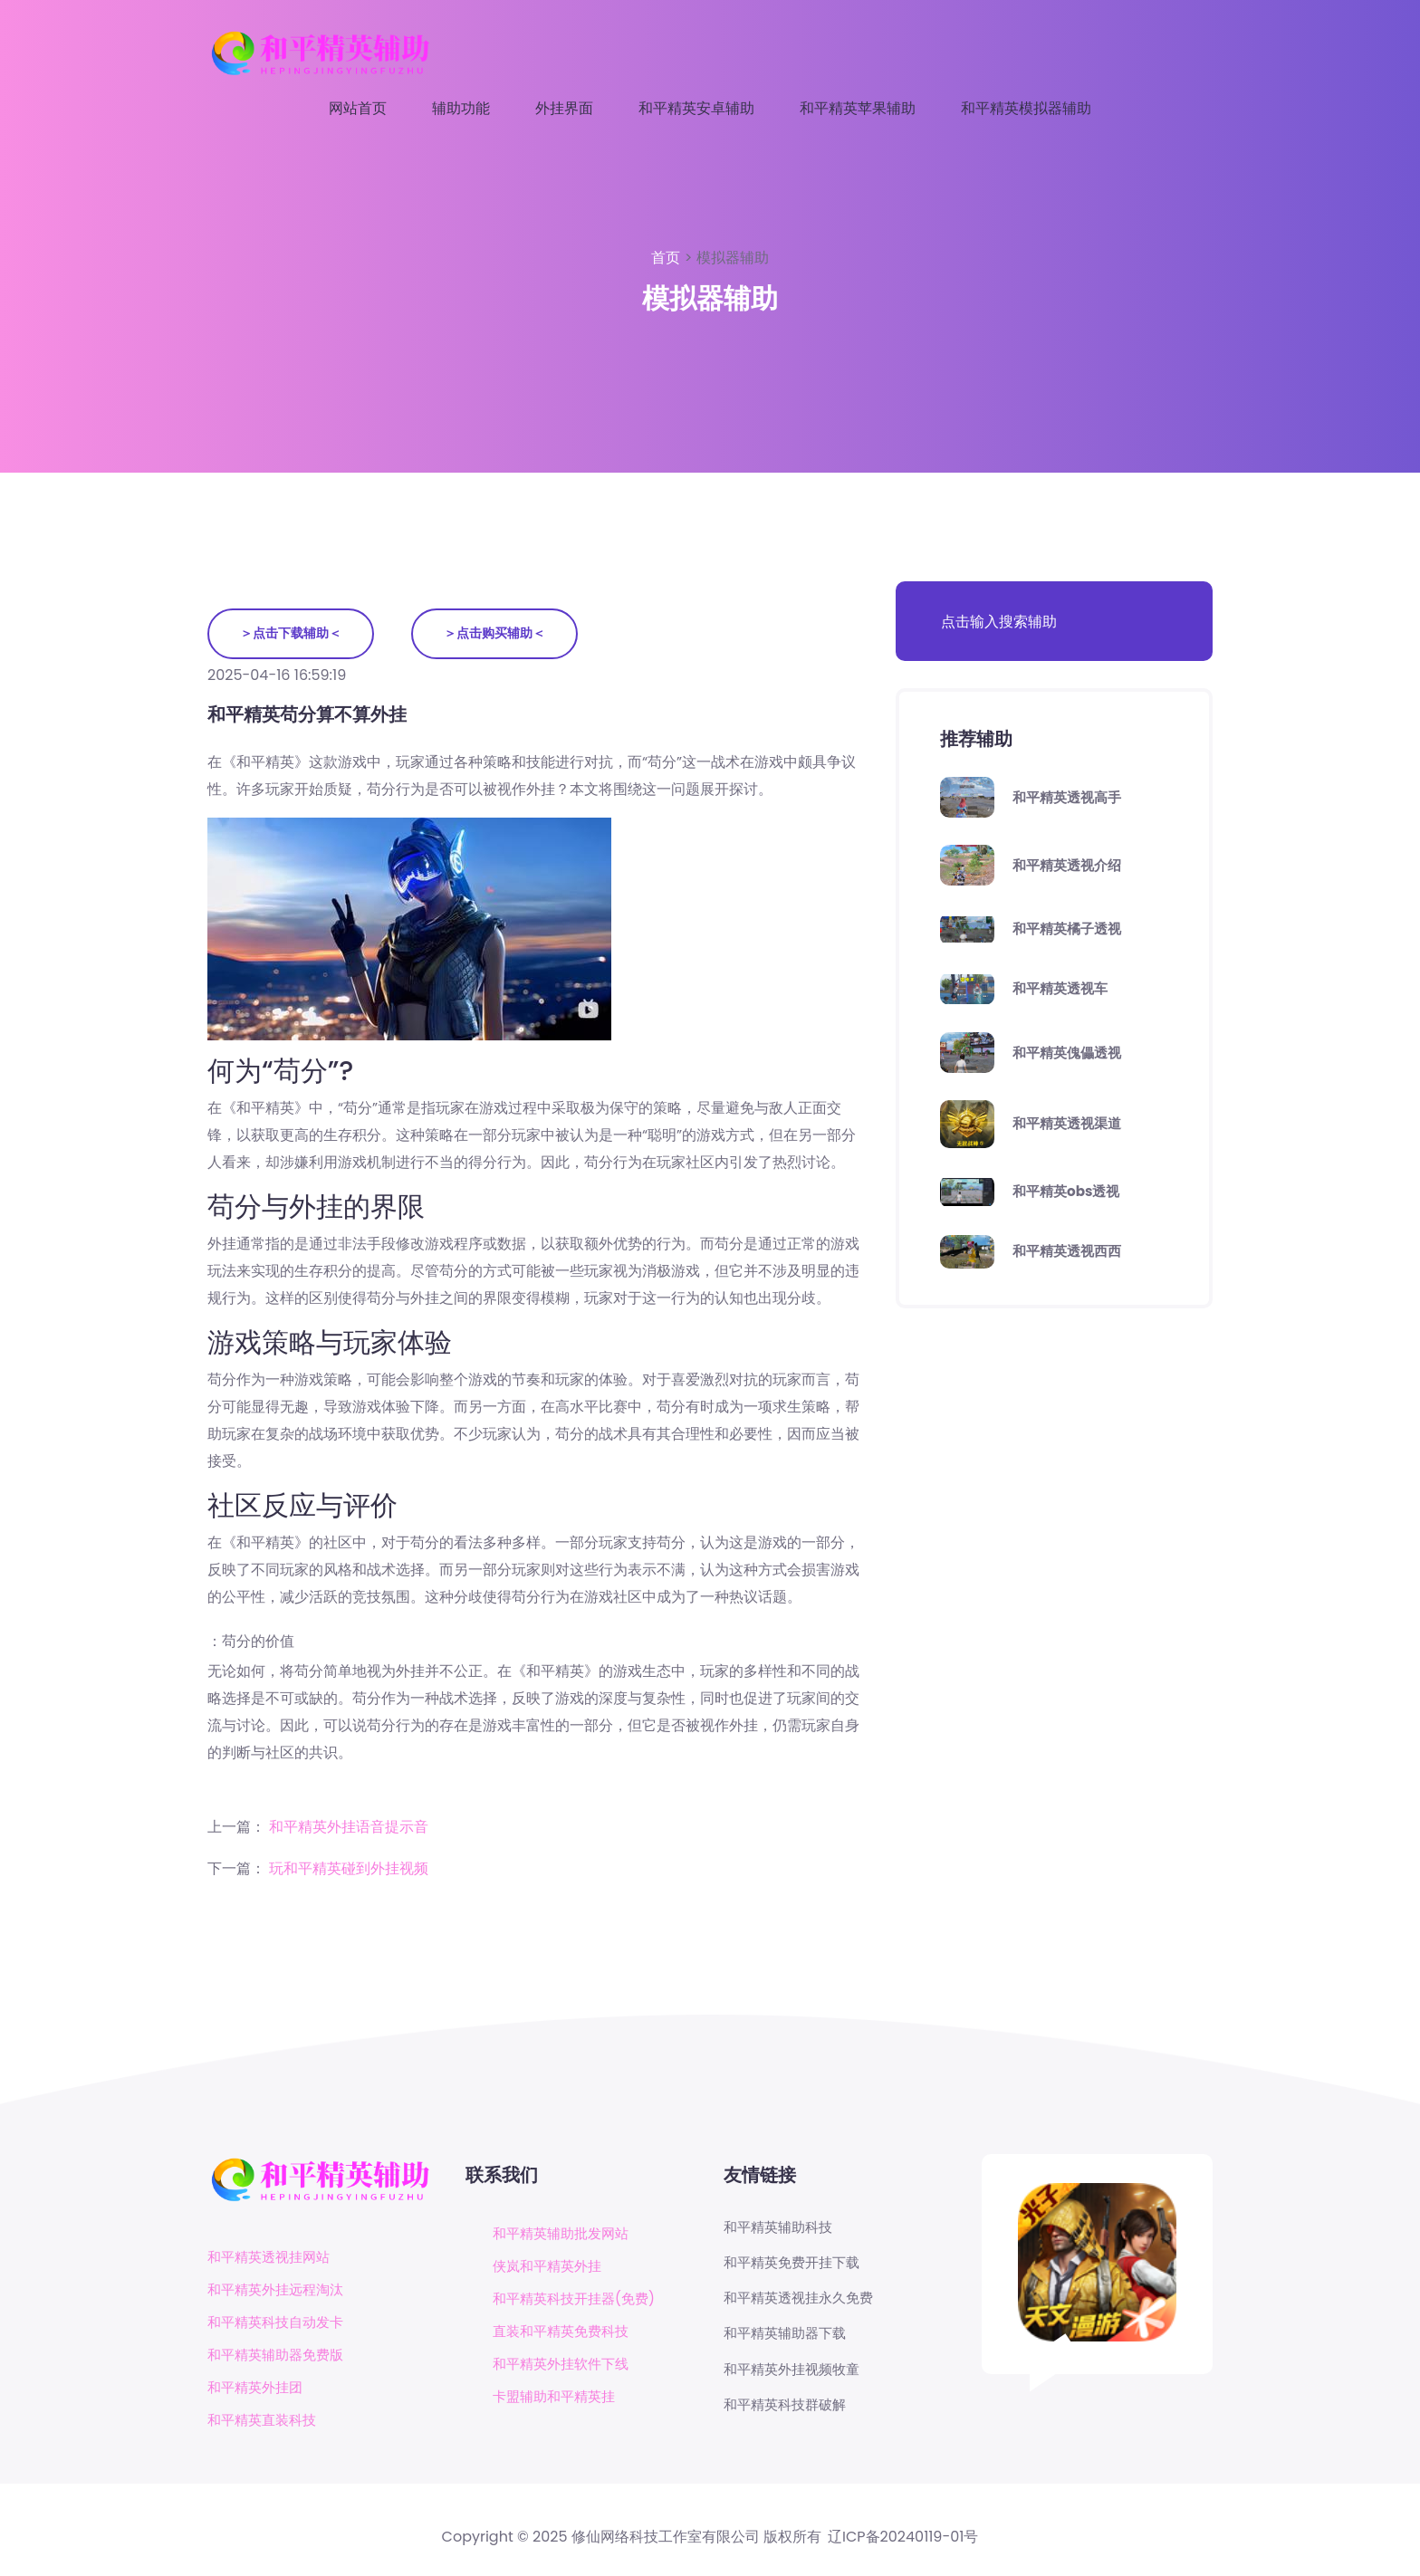 The height and width of the screenshot is (2576, 1420). I want to click on 首页, so click(667, 257).